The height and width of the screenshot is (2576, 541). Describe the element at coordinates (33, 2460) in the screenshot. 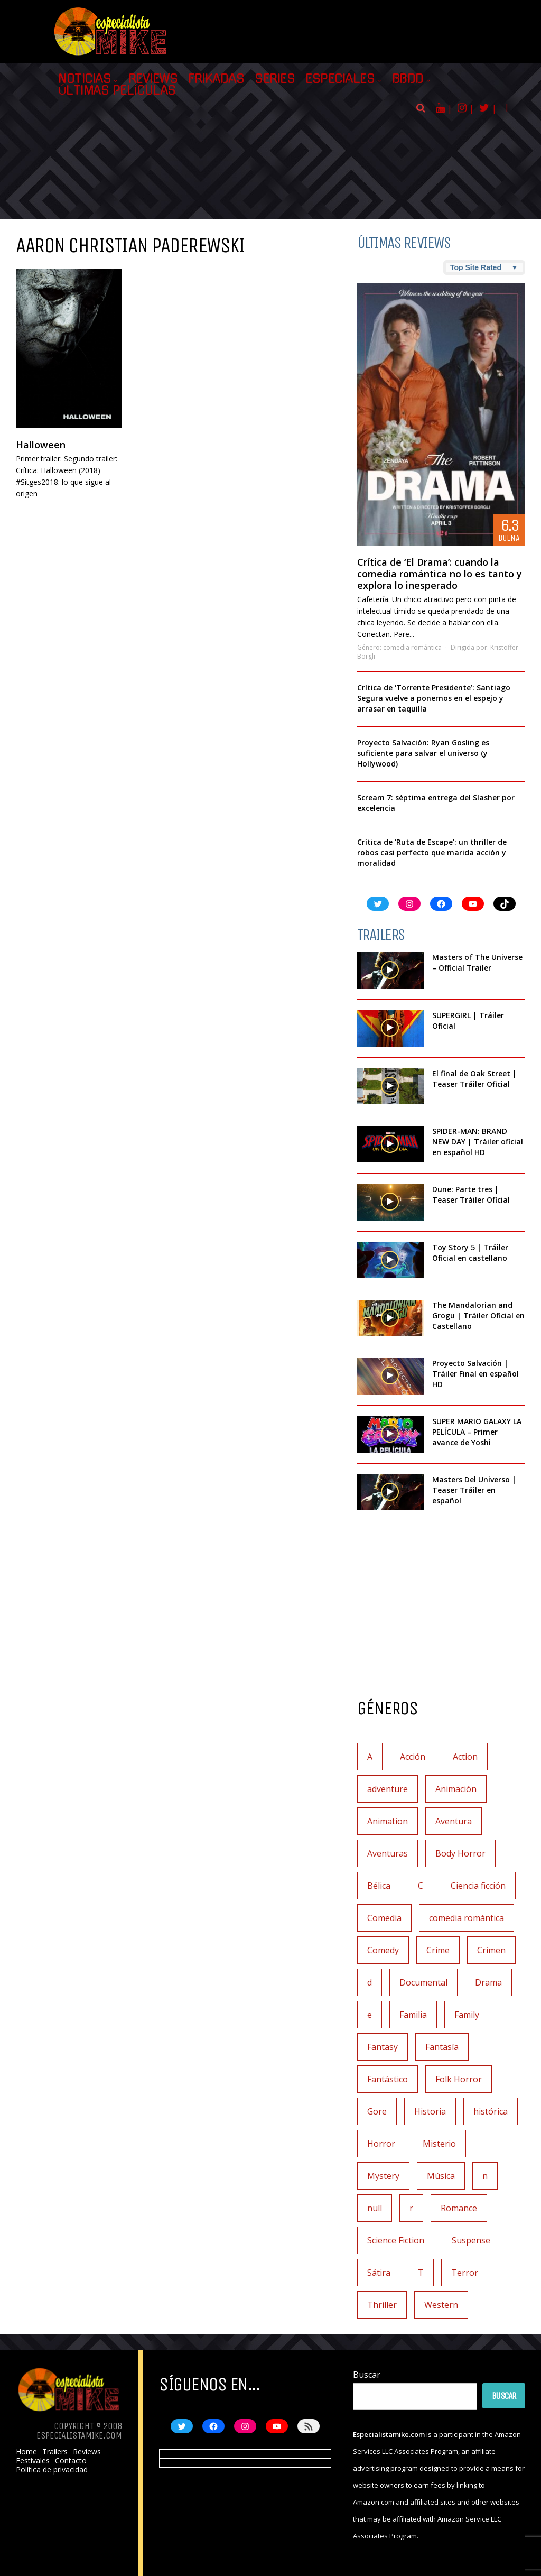

I see `Festivales` at that location.